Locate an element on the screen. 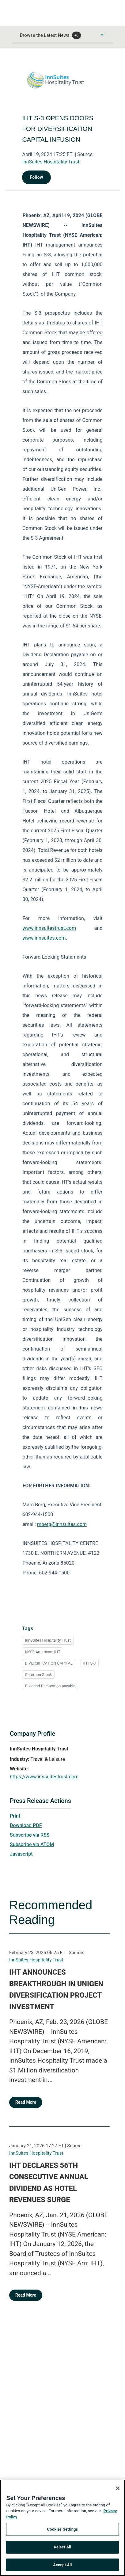 This screenshot has height=2576, width=125. Dividend Declaration payable is located at coordinates (50, 1686).